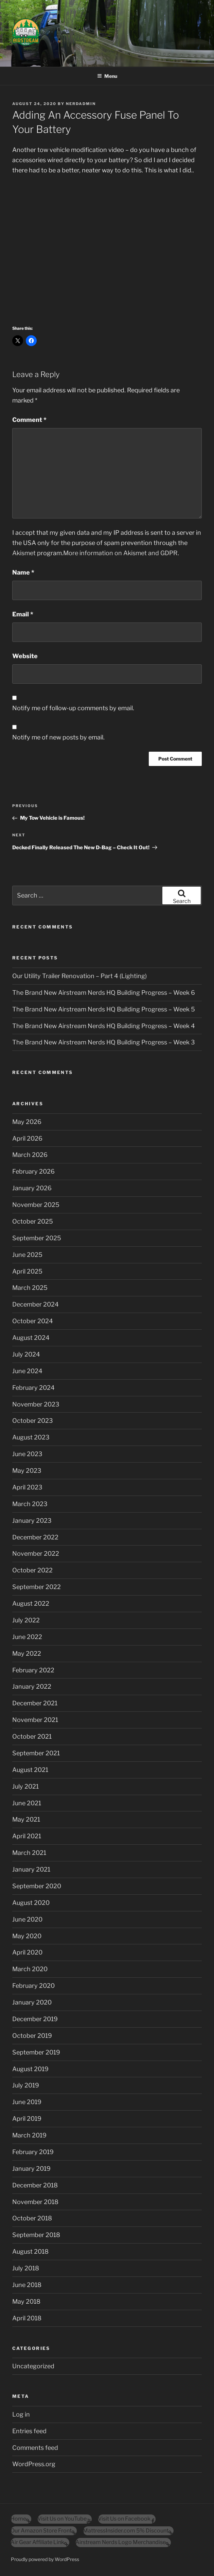 The width and height of the screenshot is (214, 2576). I want to click on December 2018, so click(35, 2185).